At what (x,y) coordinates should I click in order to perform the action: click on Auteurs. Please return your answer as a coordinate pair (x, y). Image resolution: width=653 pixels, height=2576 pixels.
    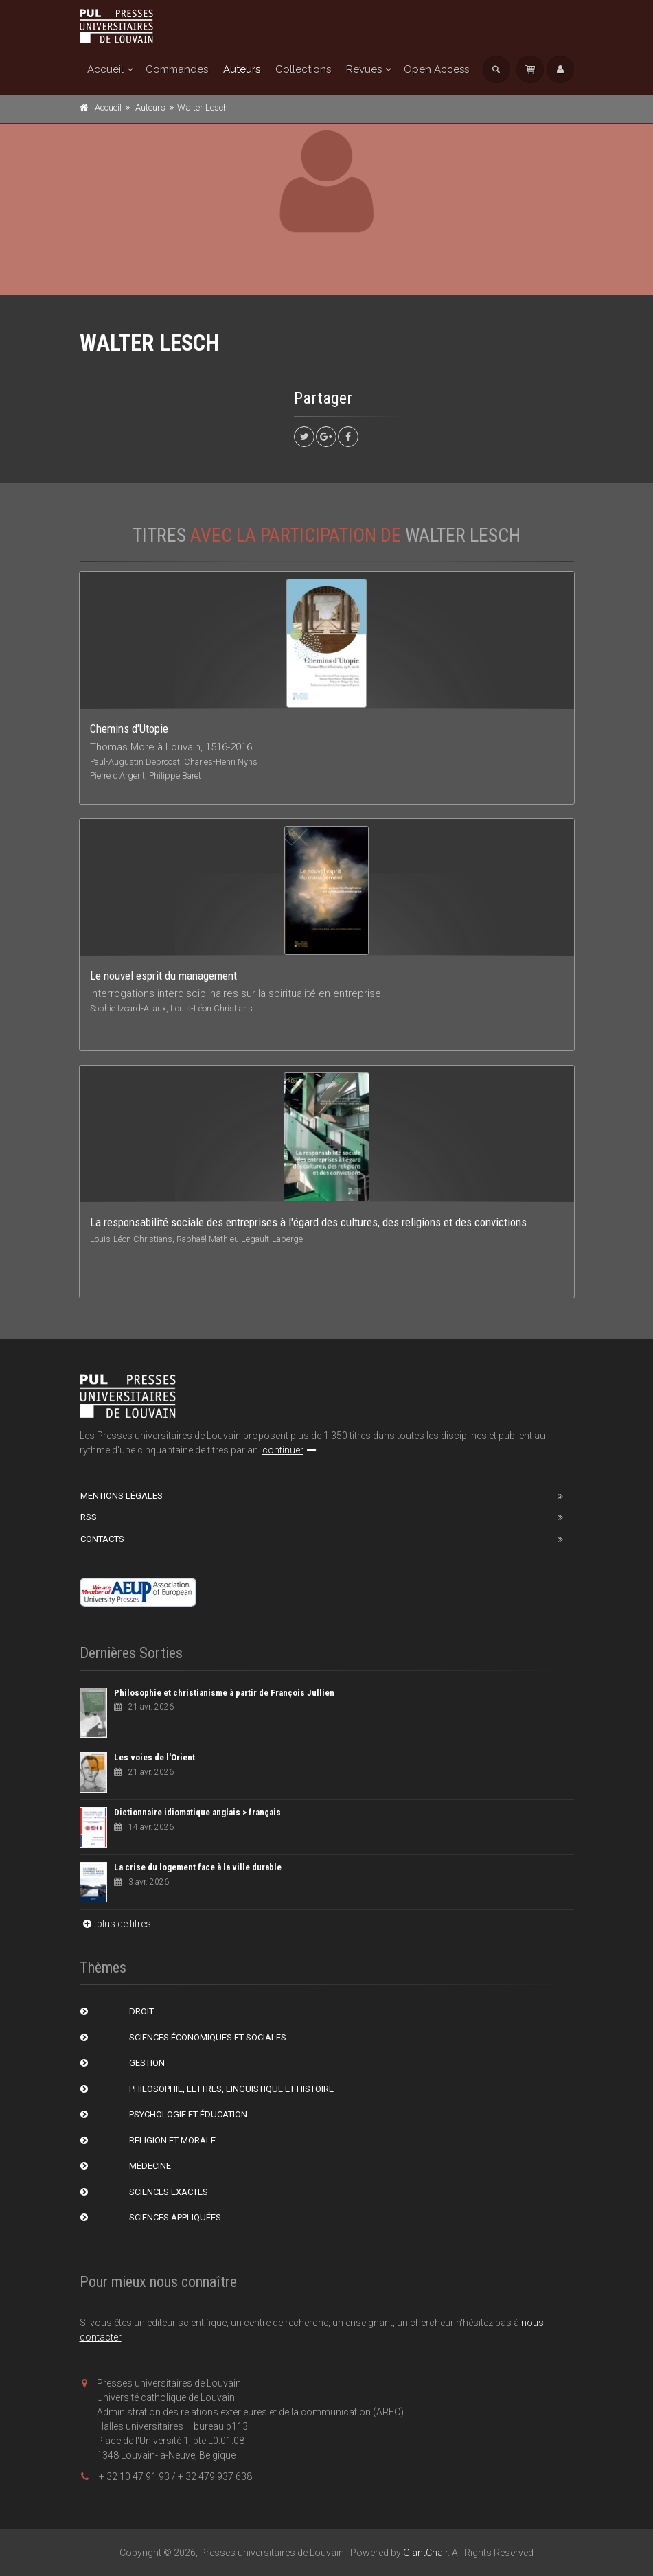
    Looking at the image, I should click on (241, 69).